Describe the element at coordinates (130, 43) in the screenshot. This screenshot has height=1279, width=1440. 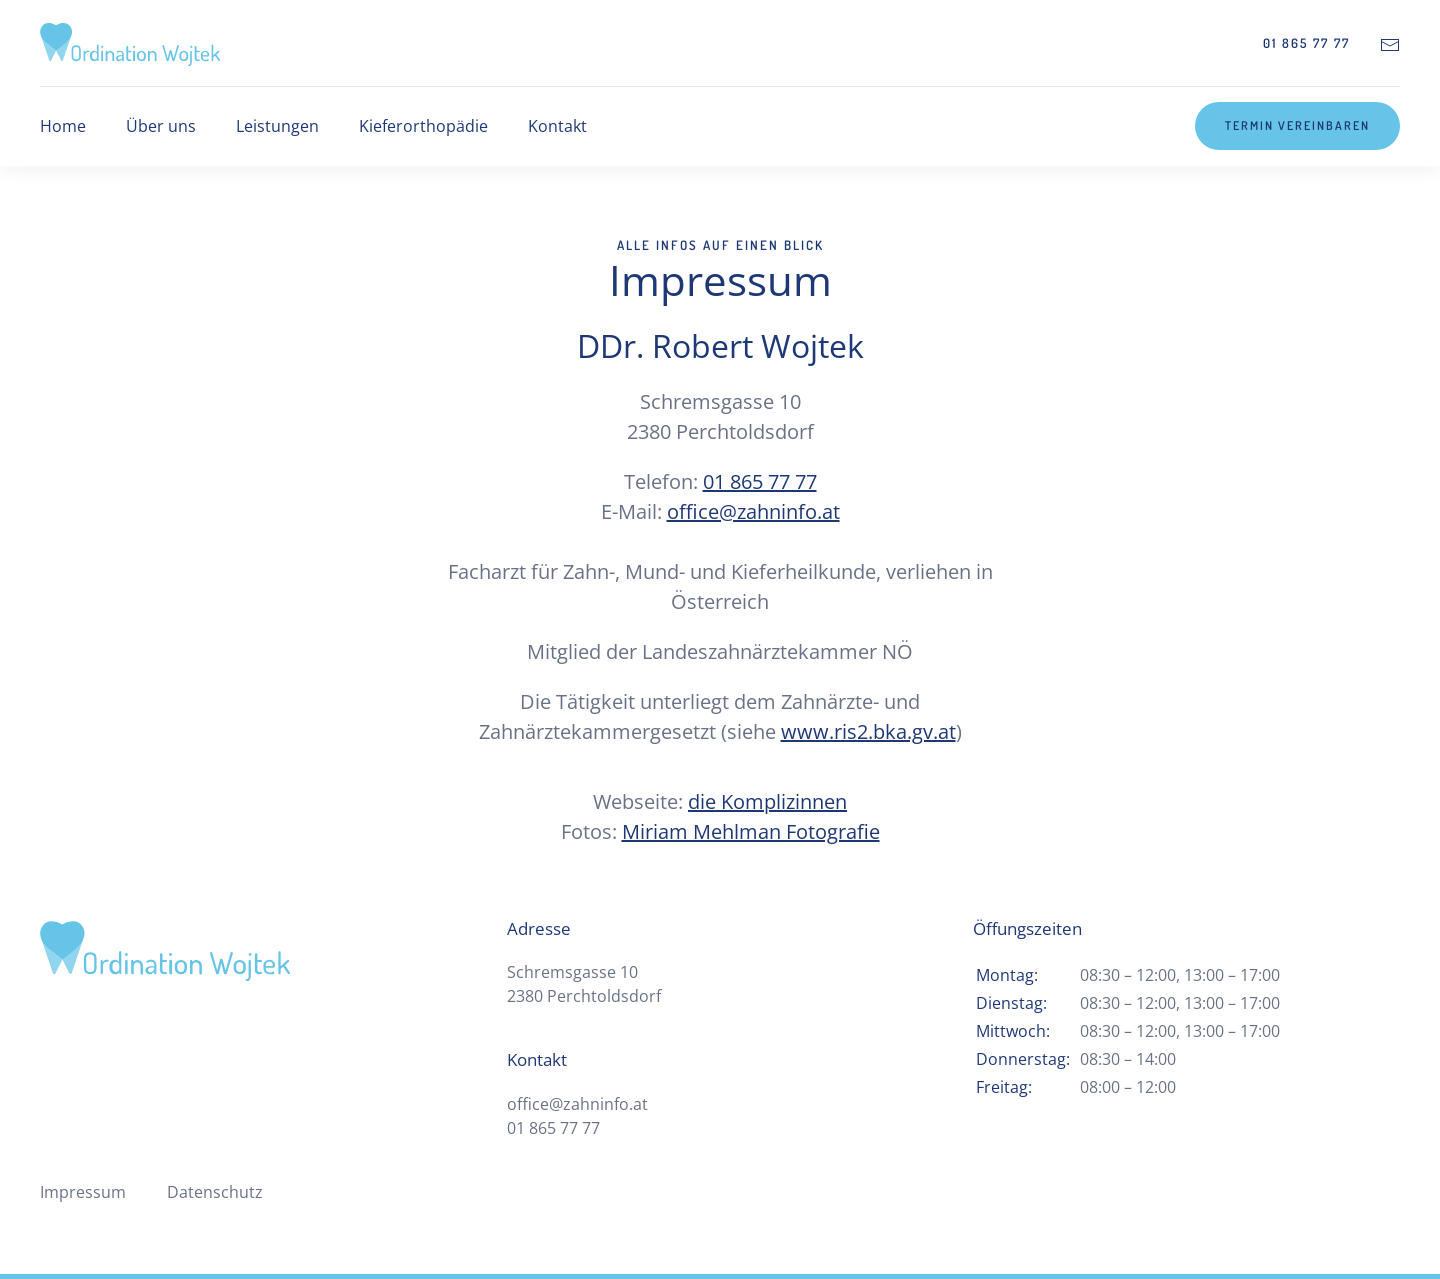
I see `[Zurück zur Startseite]` at that location.